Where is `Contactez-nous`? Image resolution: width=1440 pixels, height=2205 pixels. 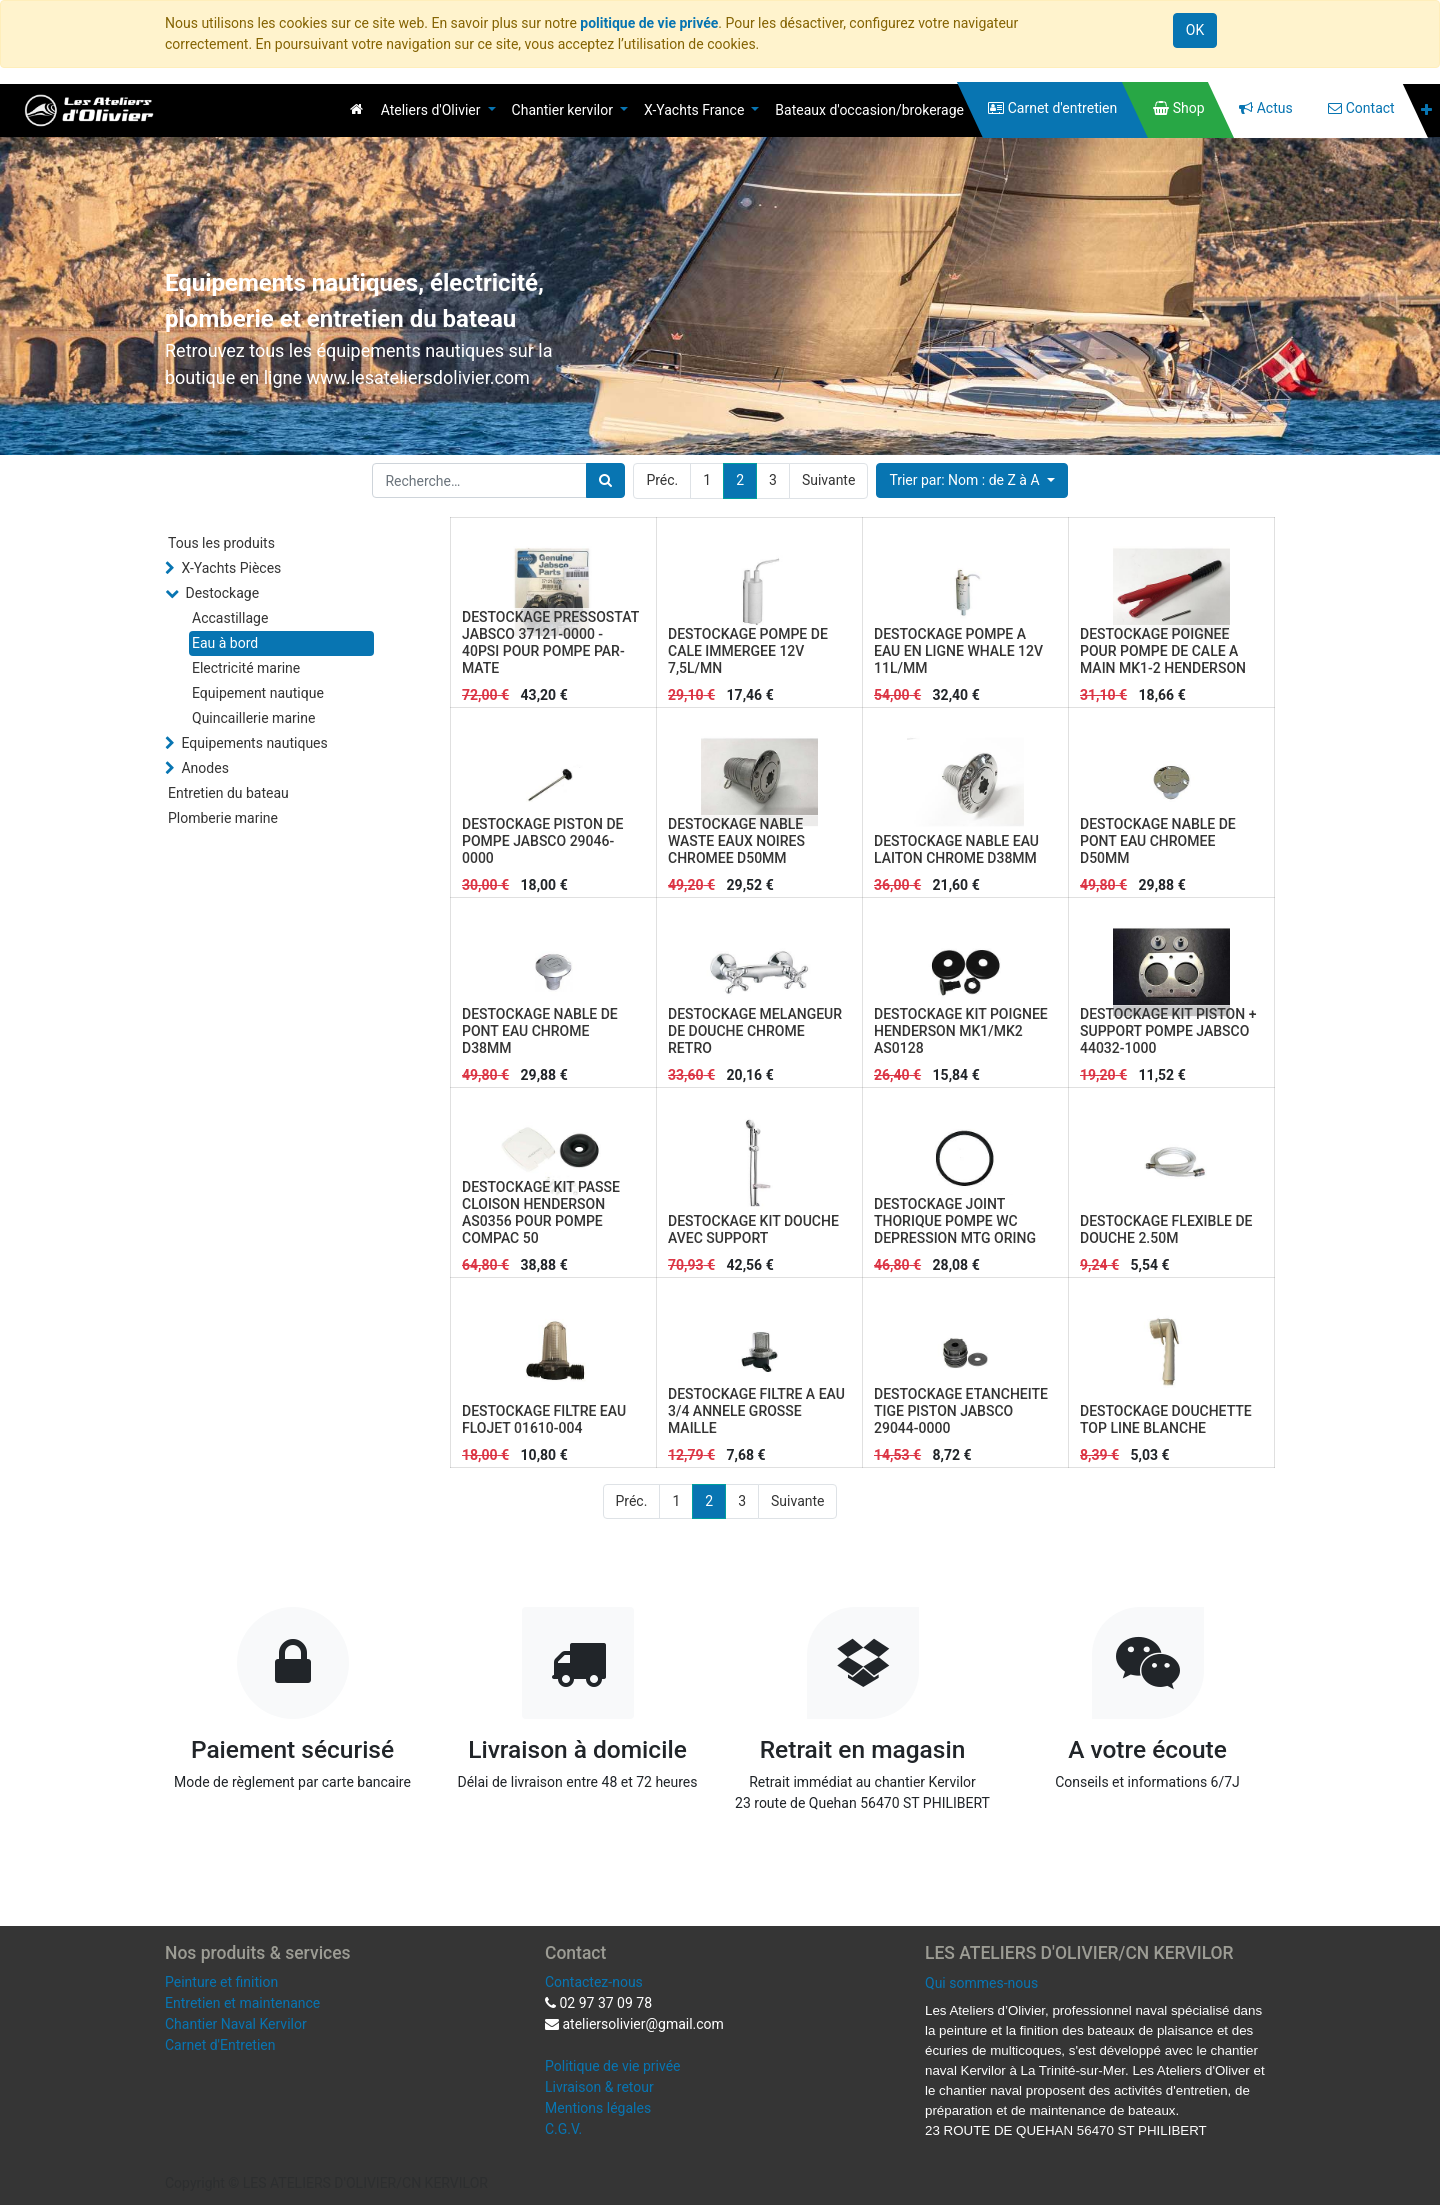
Contactez-nous is located at coordinates (594, 1982).